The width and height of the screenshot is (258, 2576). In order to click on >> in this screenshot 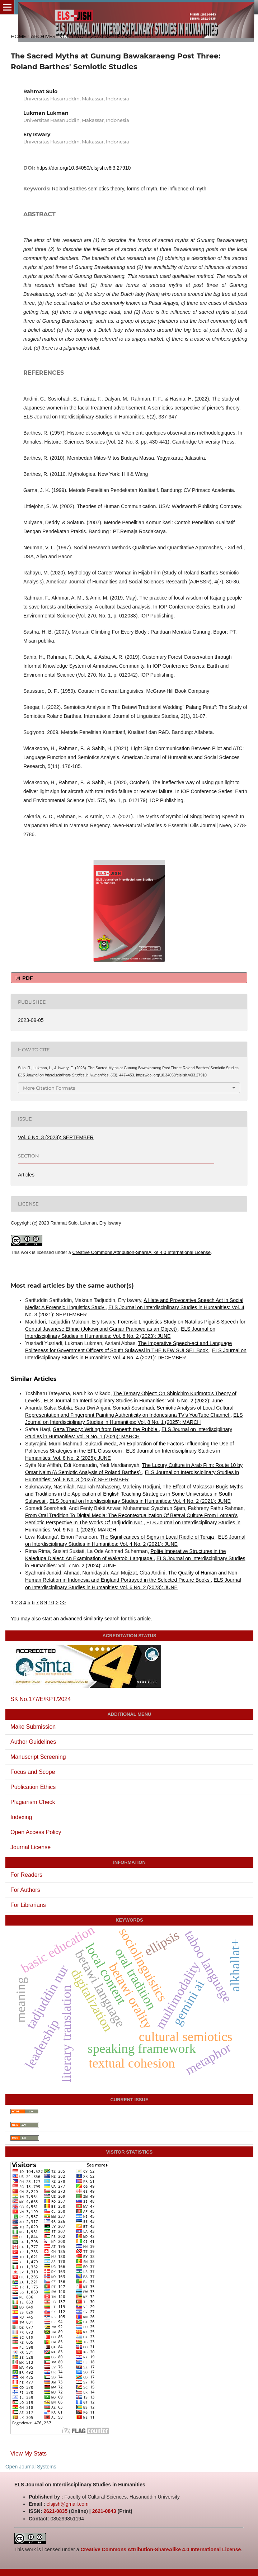, I will do `click(63, 1602)`.